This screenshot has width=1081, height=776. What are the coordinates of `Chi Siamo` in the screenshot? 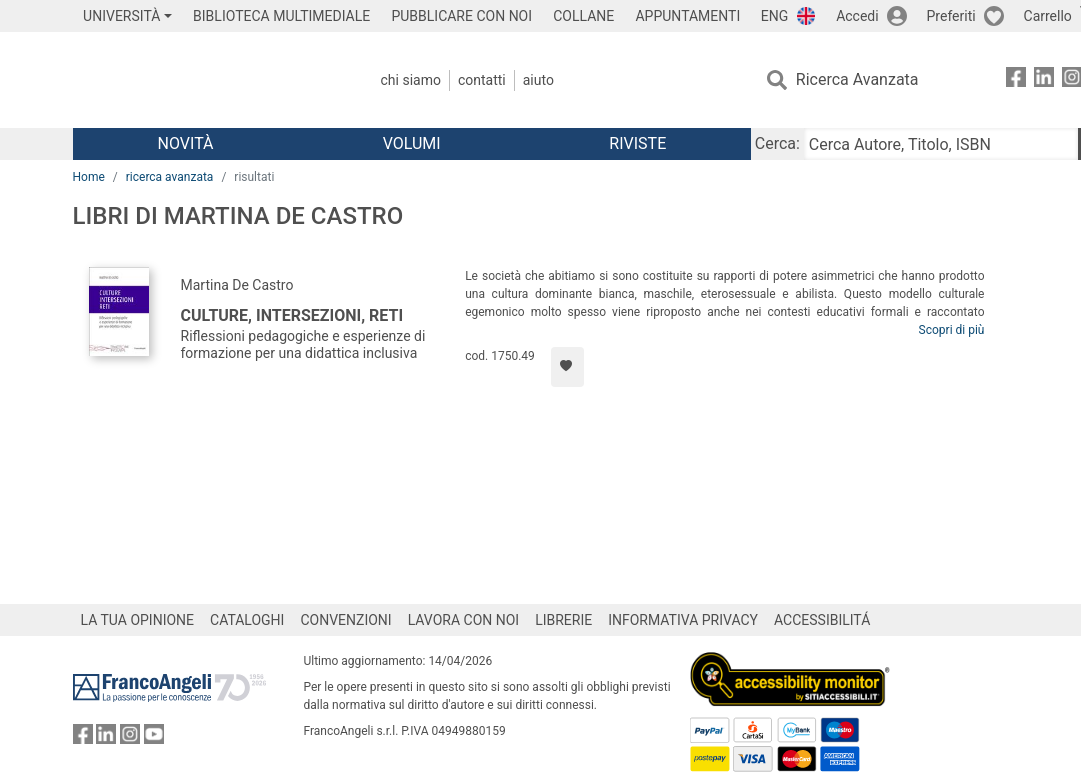 It's located at (411, 80).